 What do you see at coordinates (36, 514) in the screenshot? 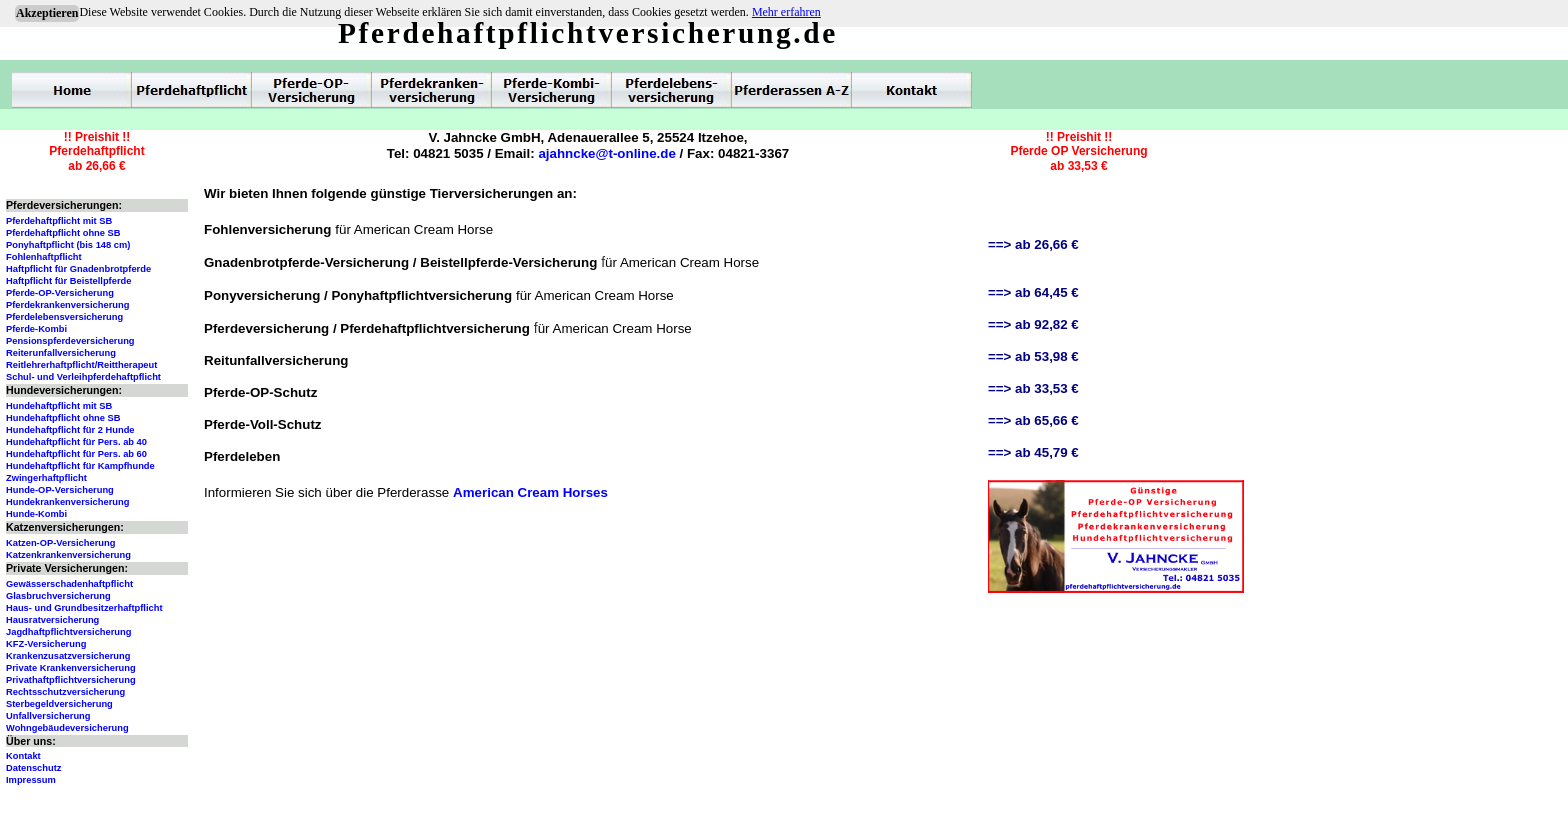
I see `Hunde-Kombi` at bounding box center [36, 514].